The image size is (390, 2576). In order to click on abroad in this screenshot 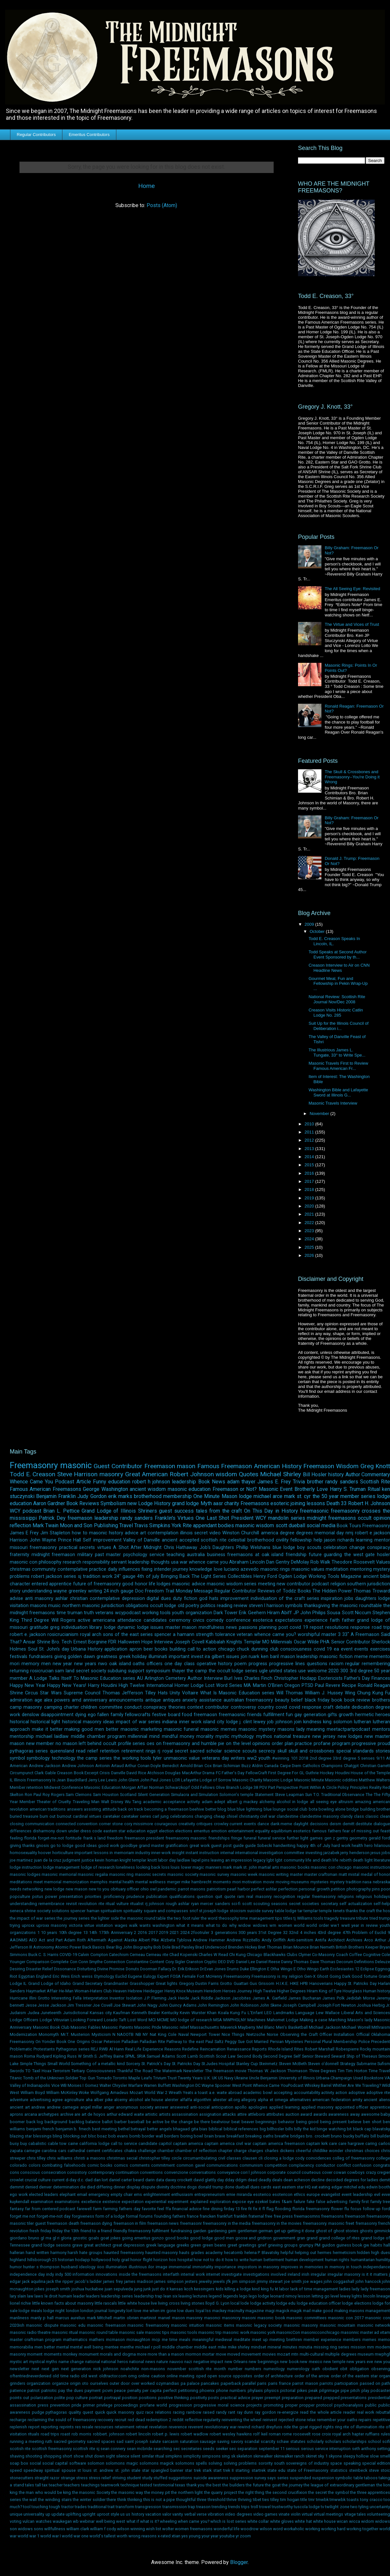, I will do `click(235, 2092)`.